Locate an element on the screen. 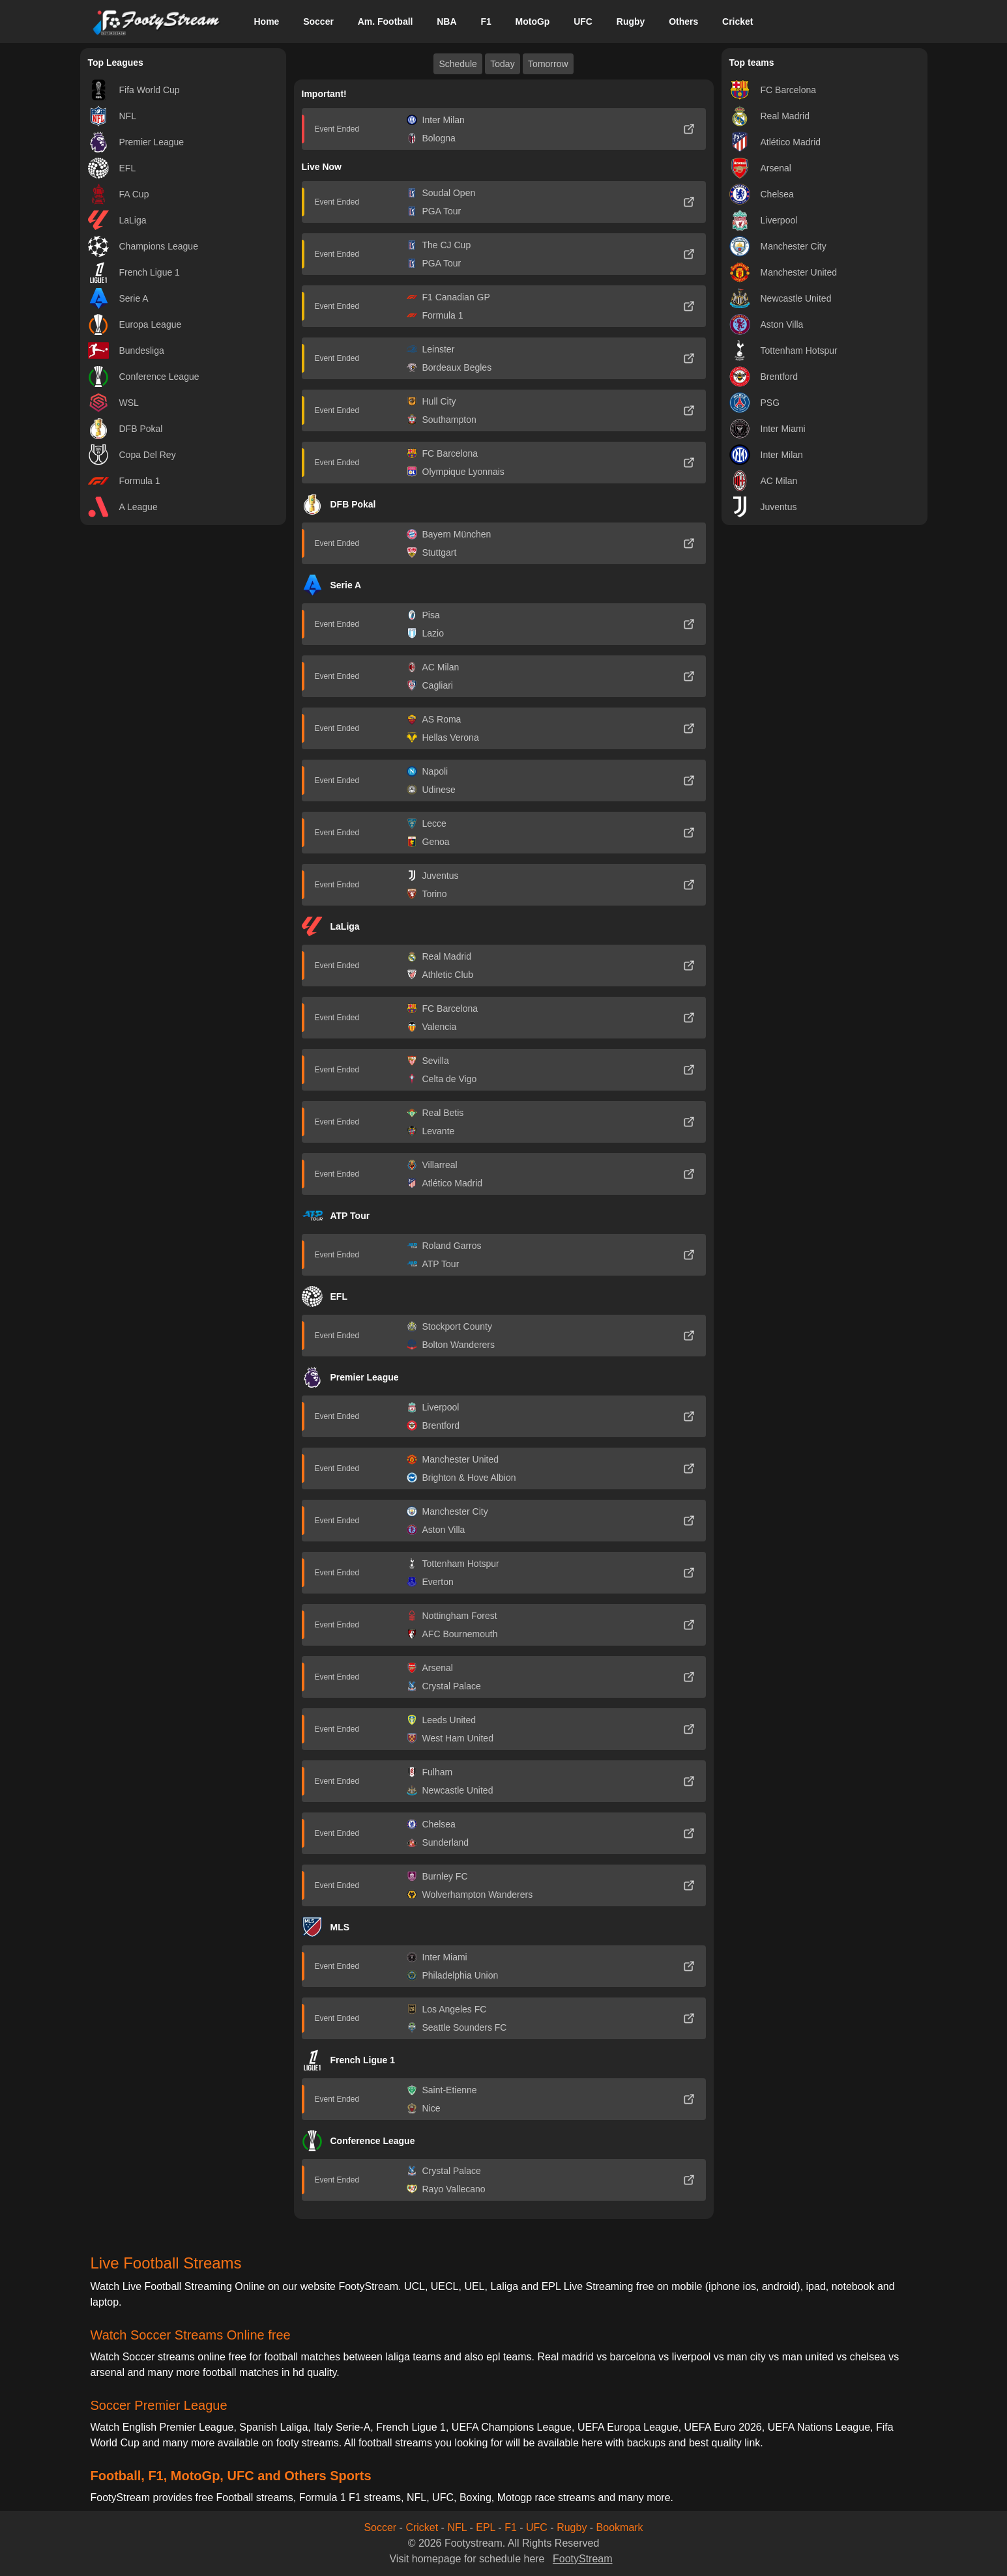 Image resolution: width=1007 pixels, height=2576 pixels. Schedule is located at coordinates (457, 64).